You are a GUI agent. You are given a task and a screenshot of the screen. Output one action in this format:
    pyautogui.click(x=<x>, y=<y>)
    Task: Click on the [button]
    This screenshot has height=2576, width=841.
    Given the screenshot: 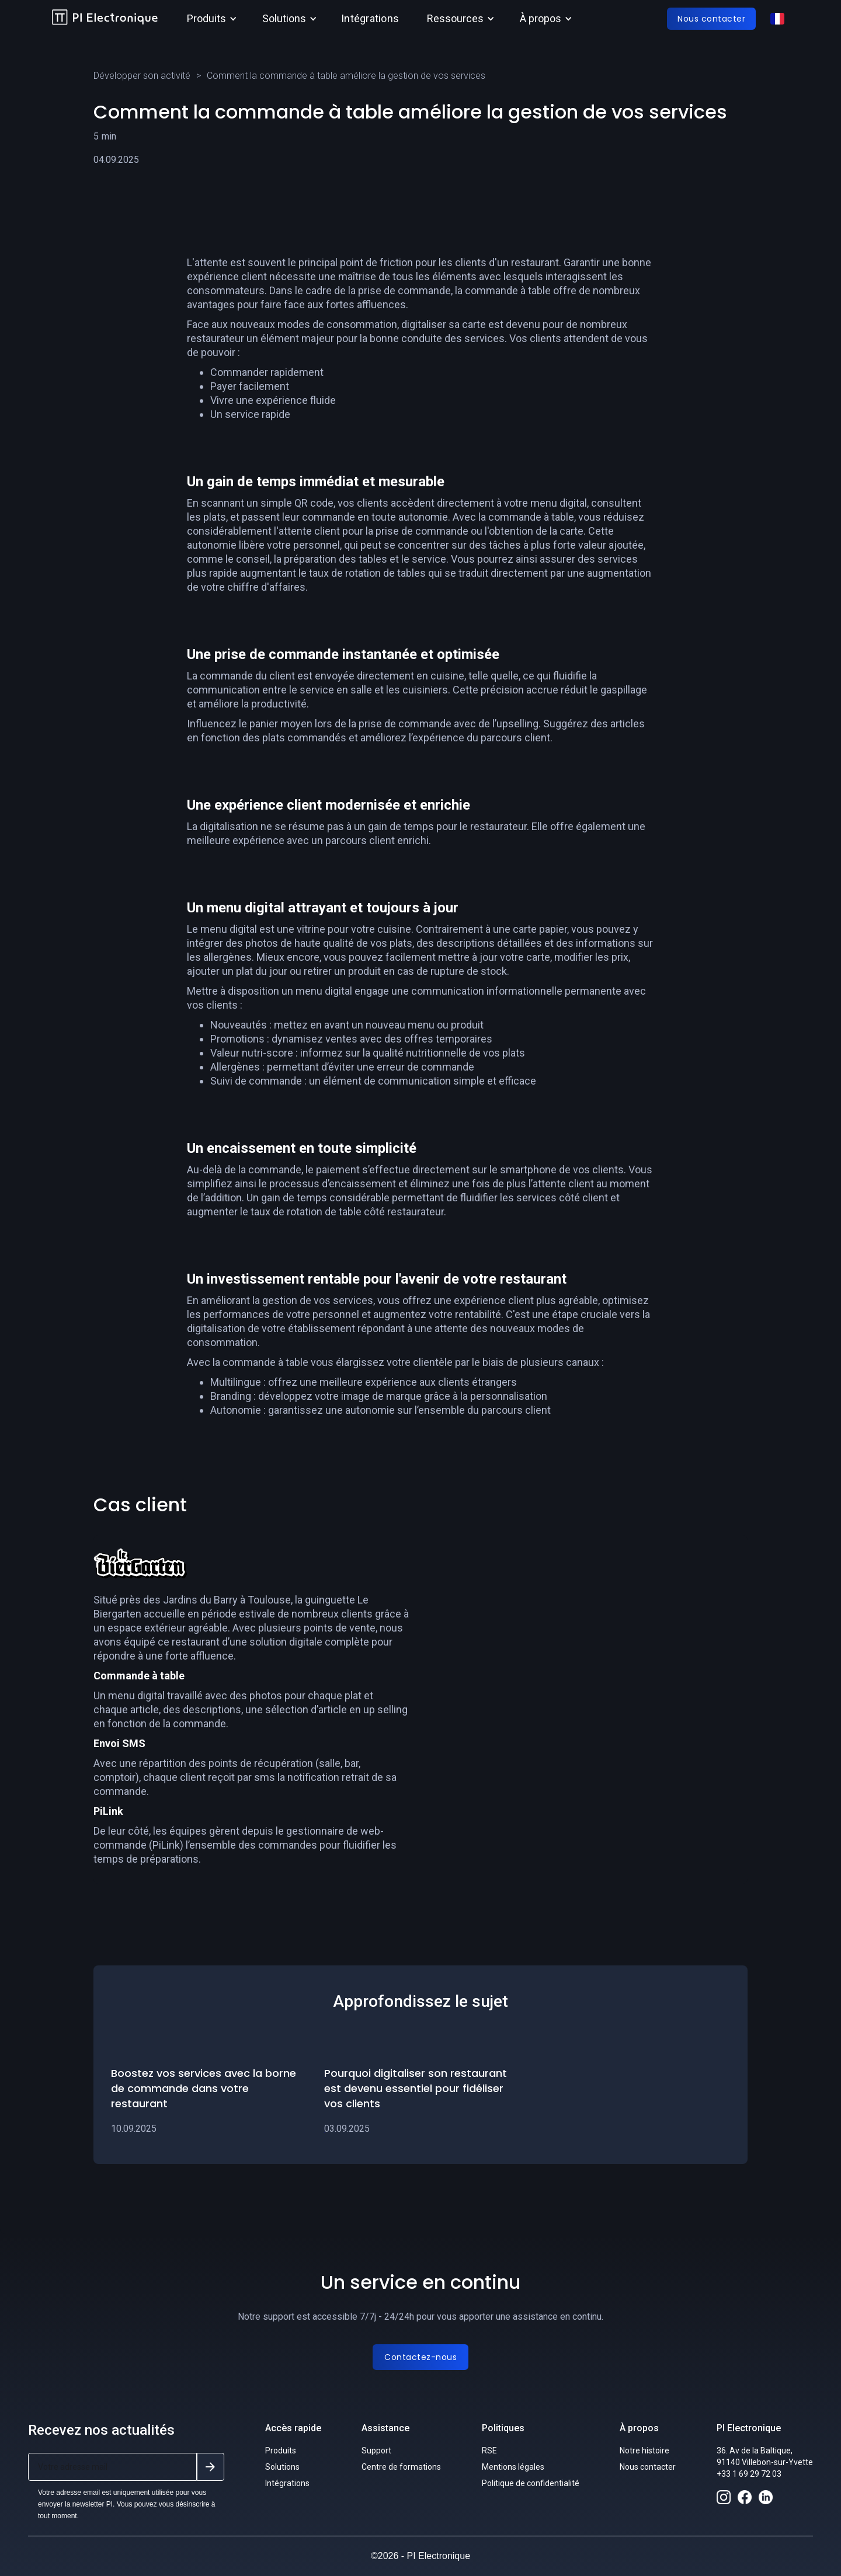 What is the action you would take?
    pyautogui.click(x=210, y=19)
    